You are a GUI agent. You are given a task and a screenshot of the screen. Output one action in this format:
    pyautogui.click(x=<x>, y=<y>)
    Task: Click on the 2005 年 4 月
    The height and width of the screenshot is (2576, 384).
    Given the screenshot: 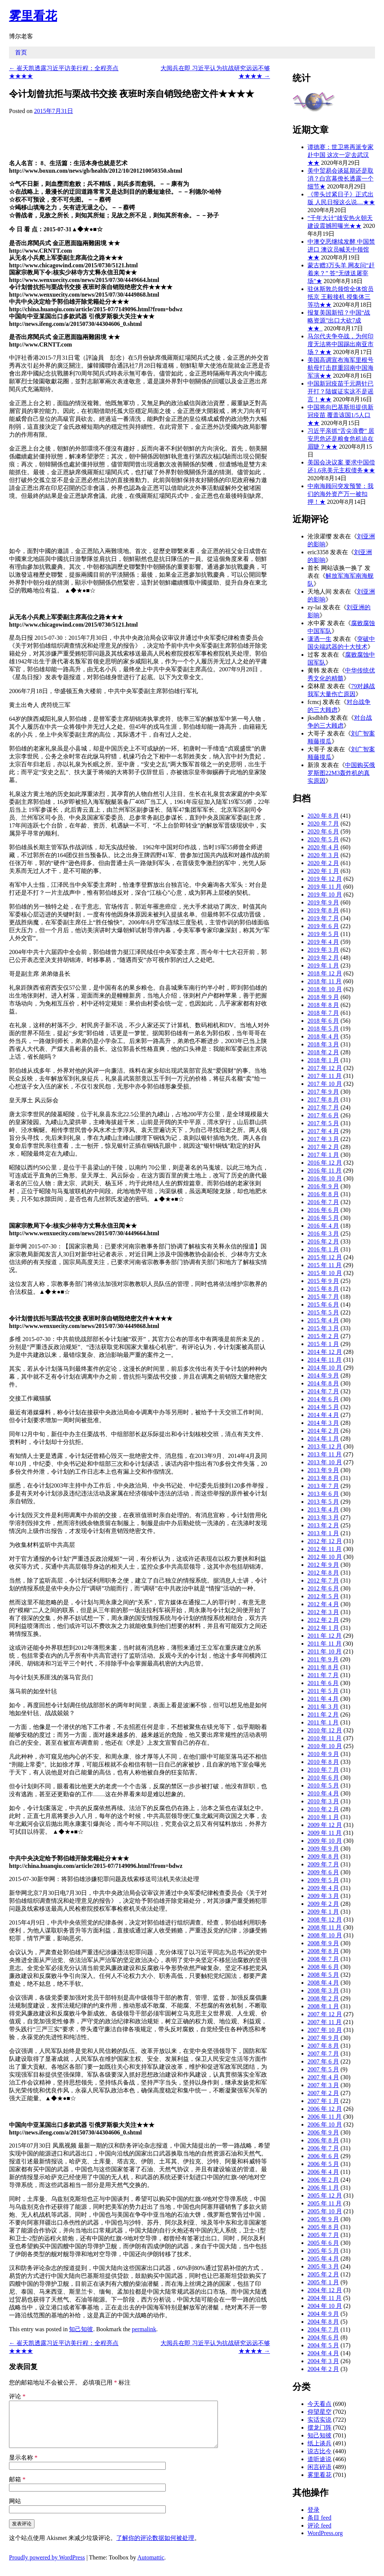 What is the action you would take?
    pyautogui.click(x=323, y=2258)
    